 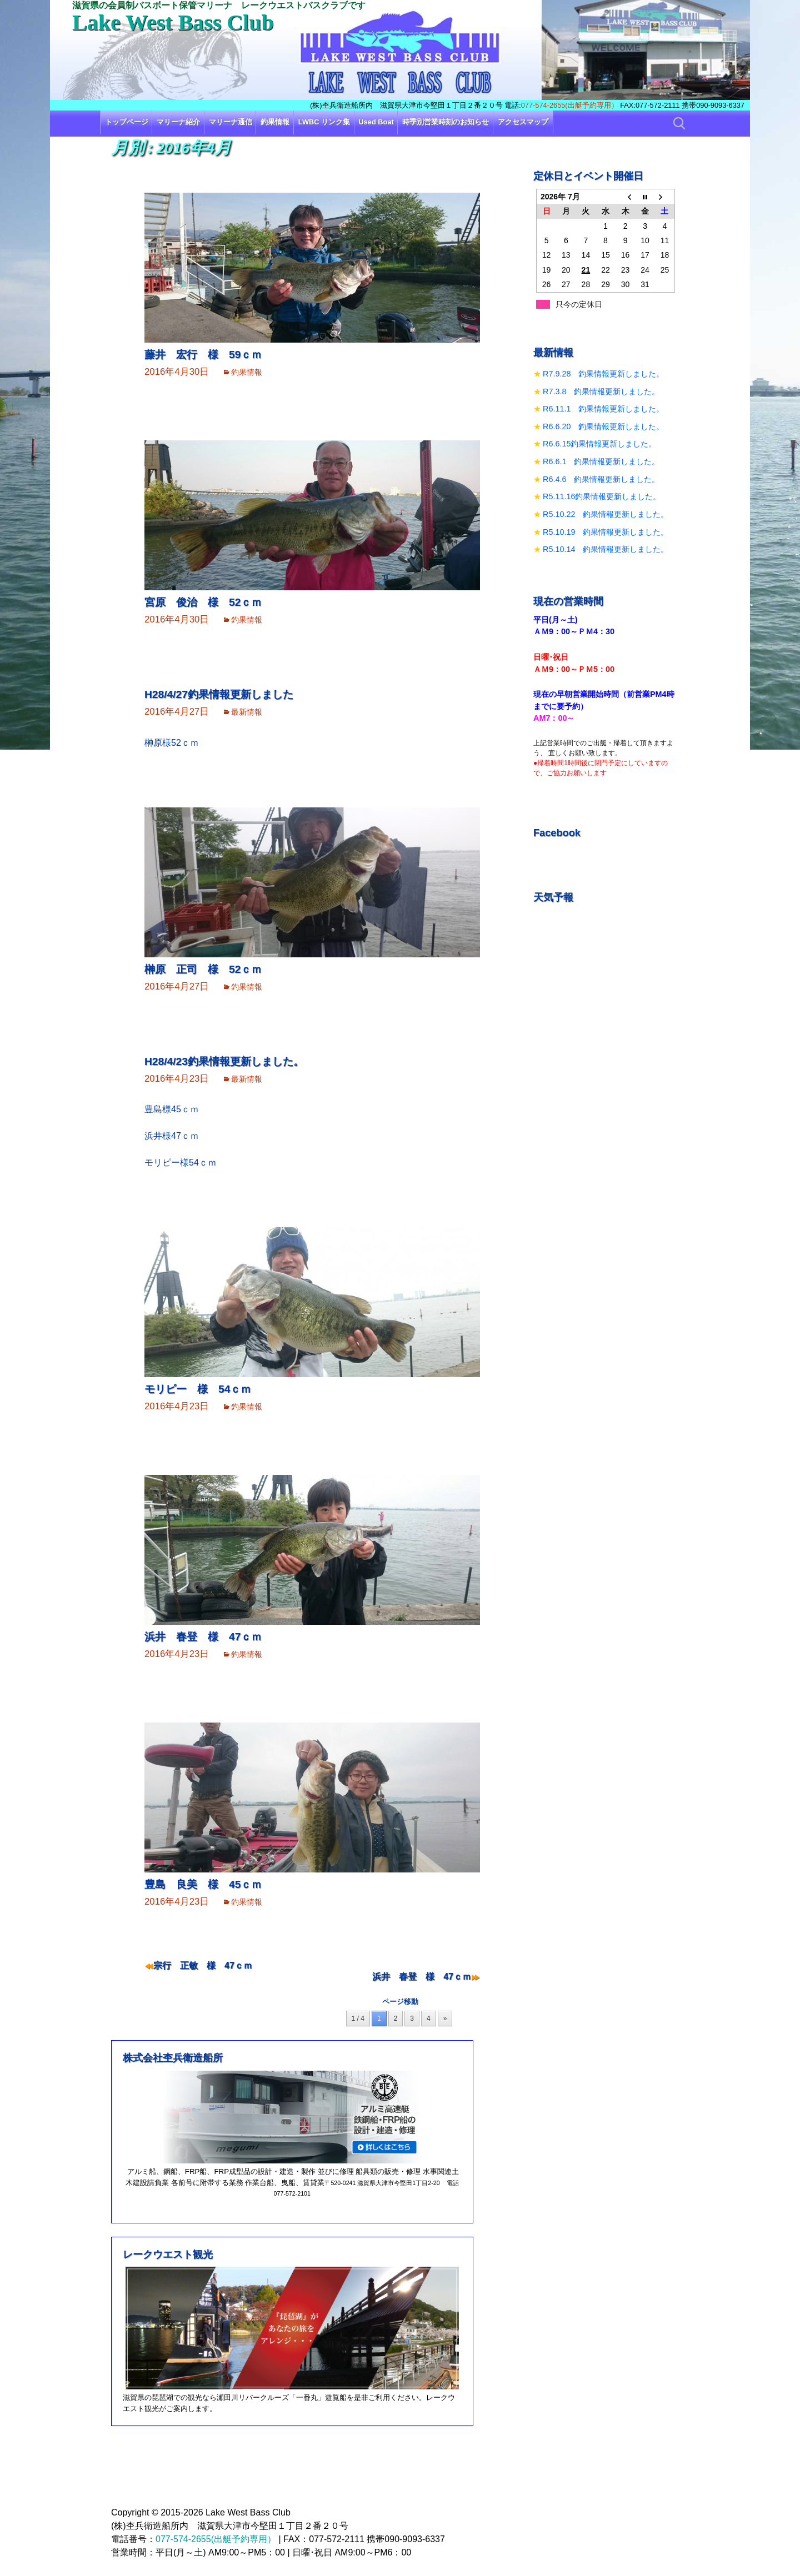 I want to click on LWBC リンク集, so click(x=324, y=122).